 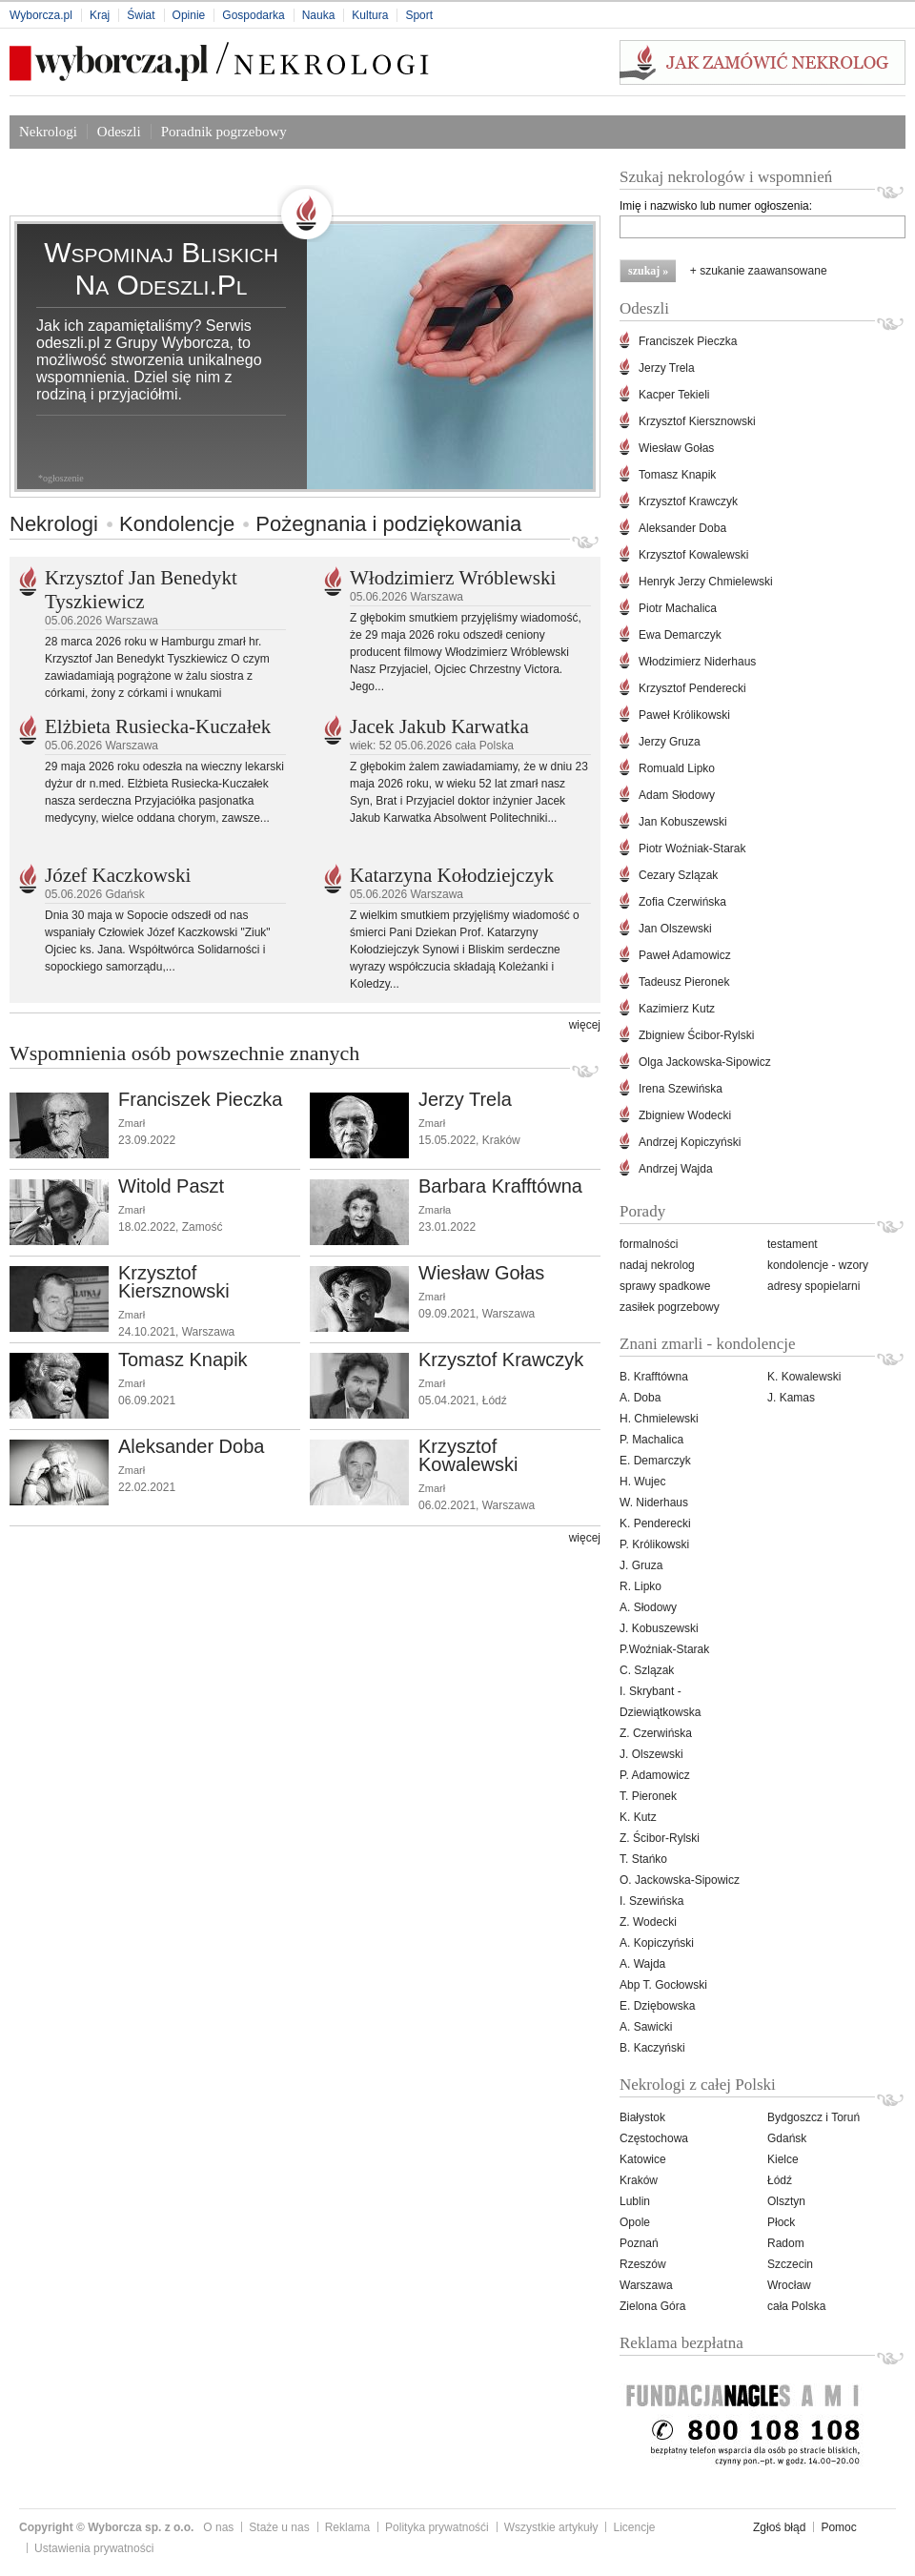 I want to click on A. Kopiczyński, so click(x=657, y=1943).